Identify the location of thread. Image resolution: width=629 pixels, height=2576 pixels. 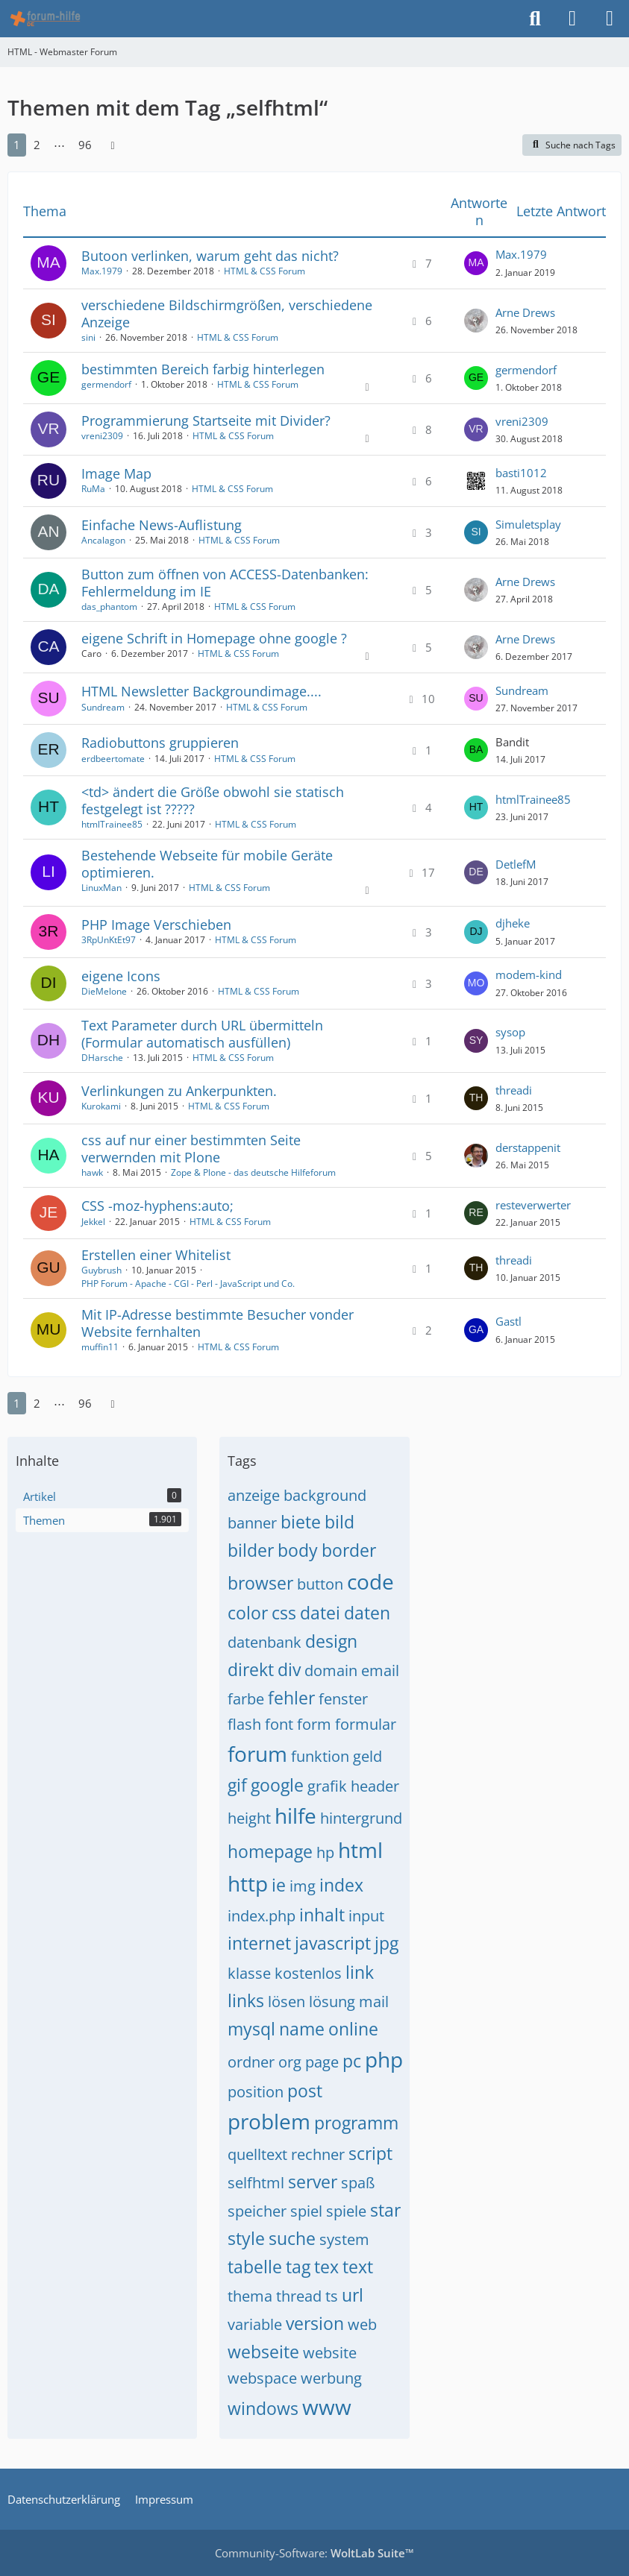
(299, 2296).